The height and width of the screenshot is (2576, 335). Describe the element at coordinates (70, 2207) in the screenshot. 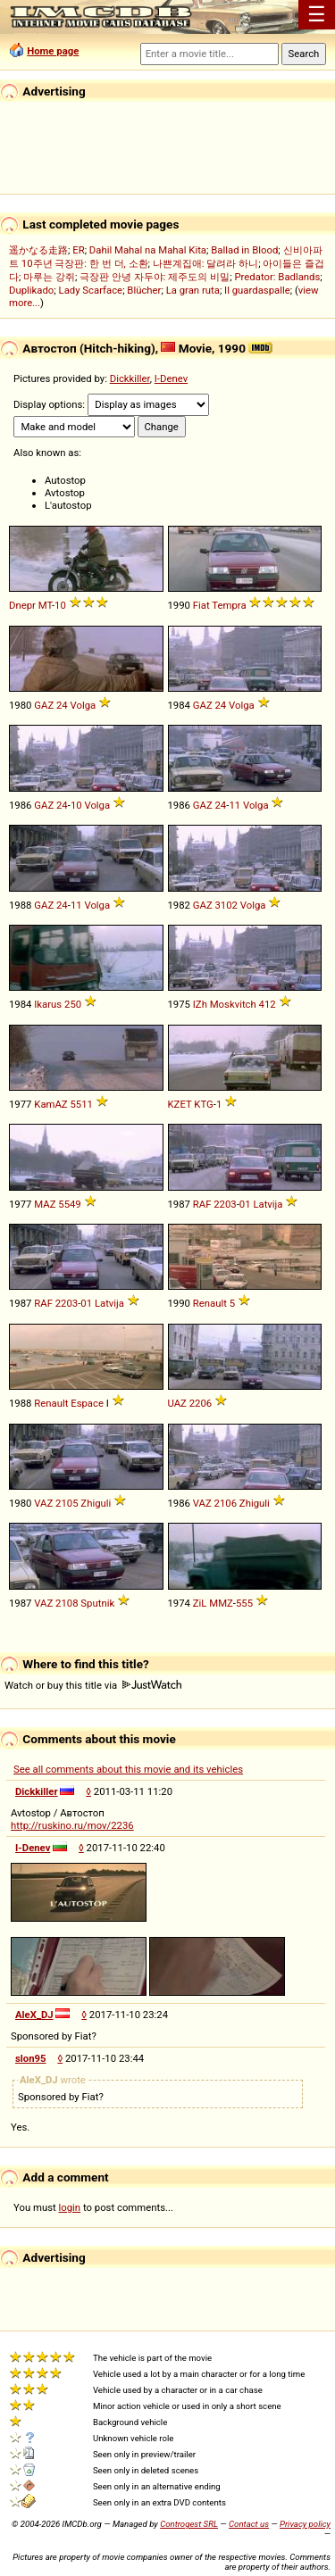

I see `login` at that location.